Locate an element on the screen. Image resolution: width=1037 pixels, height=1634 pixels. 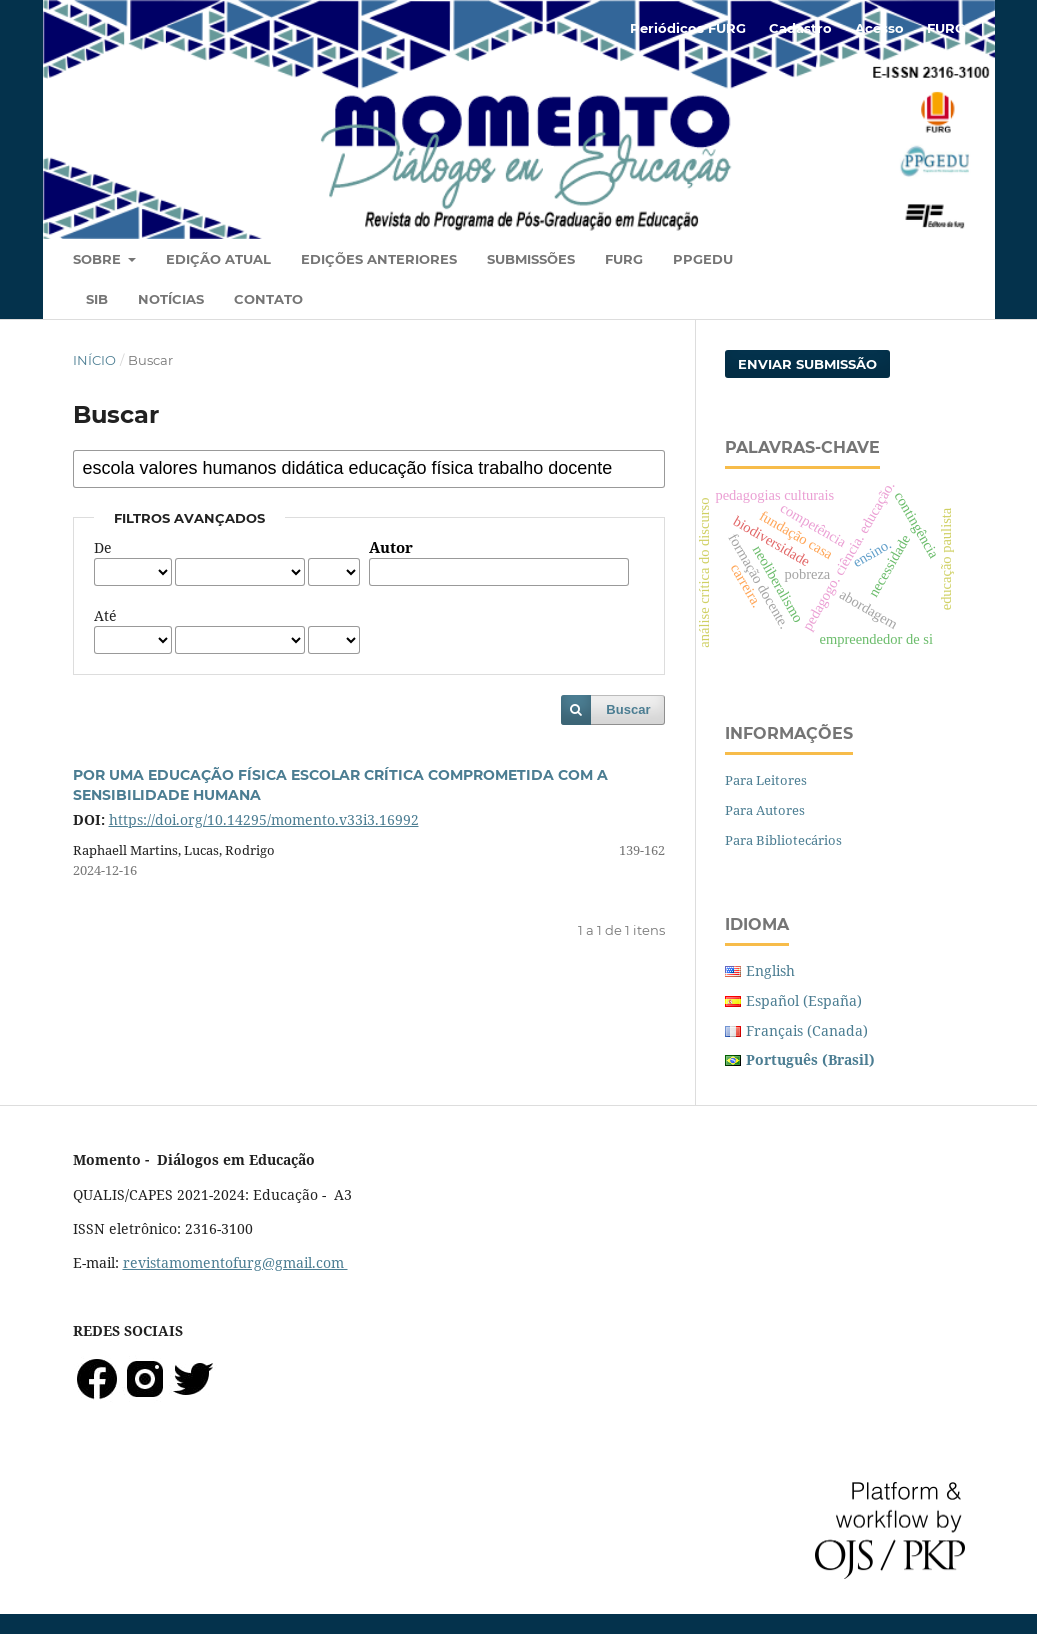
Submissões is located at coordinates (531, 259).